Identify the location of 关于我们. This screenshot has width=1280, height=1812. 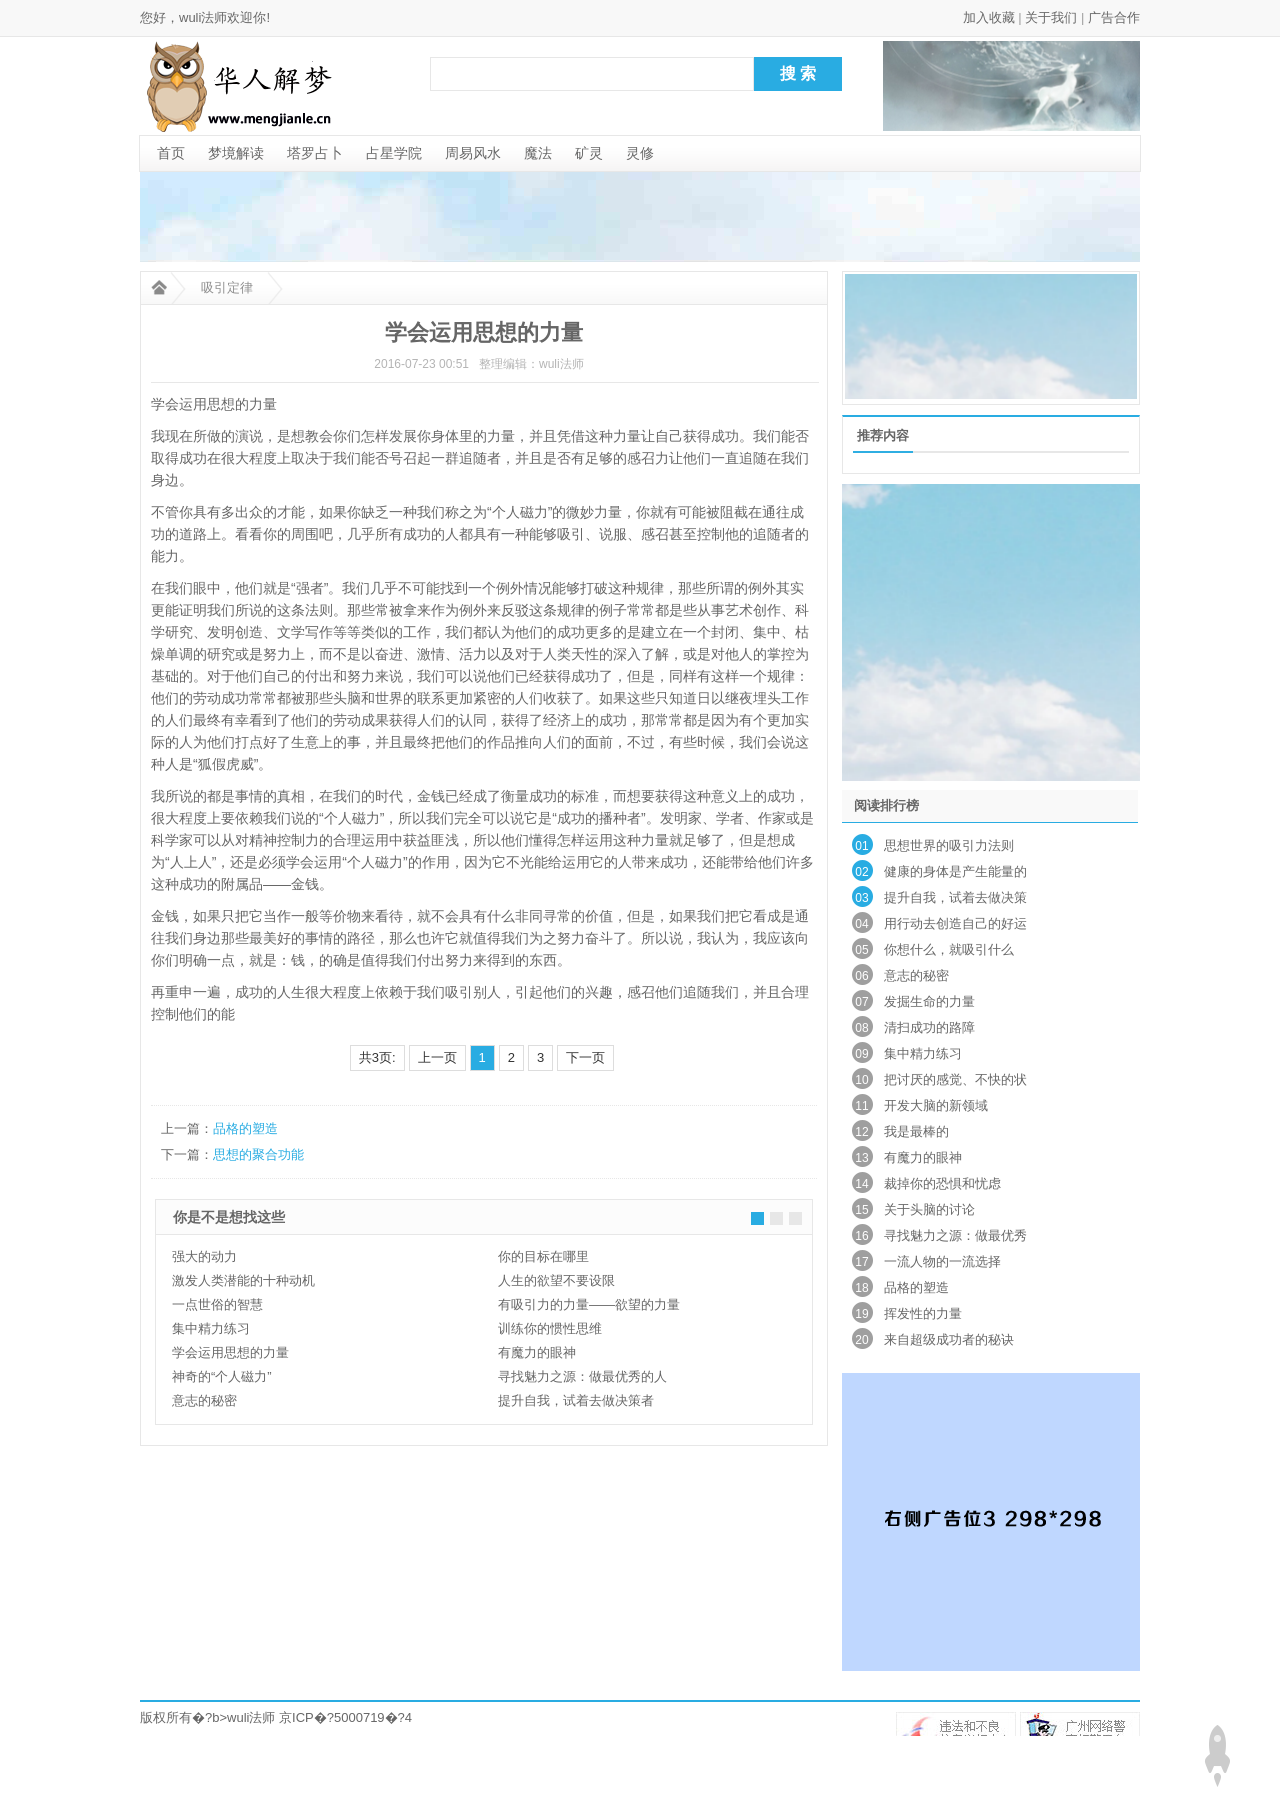
(1051, 17).